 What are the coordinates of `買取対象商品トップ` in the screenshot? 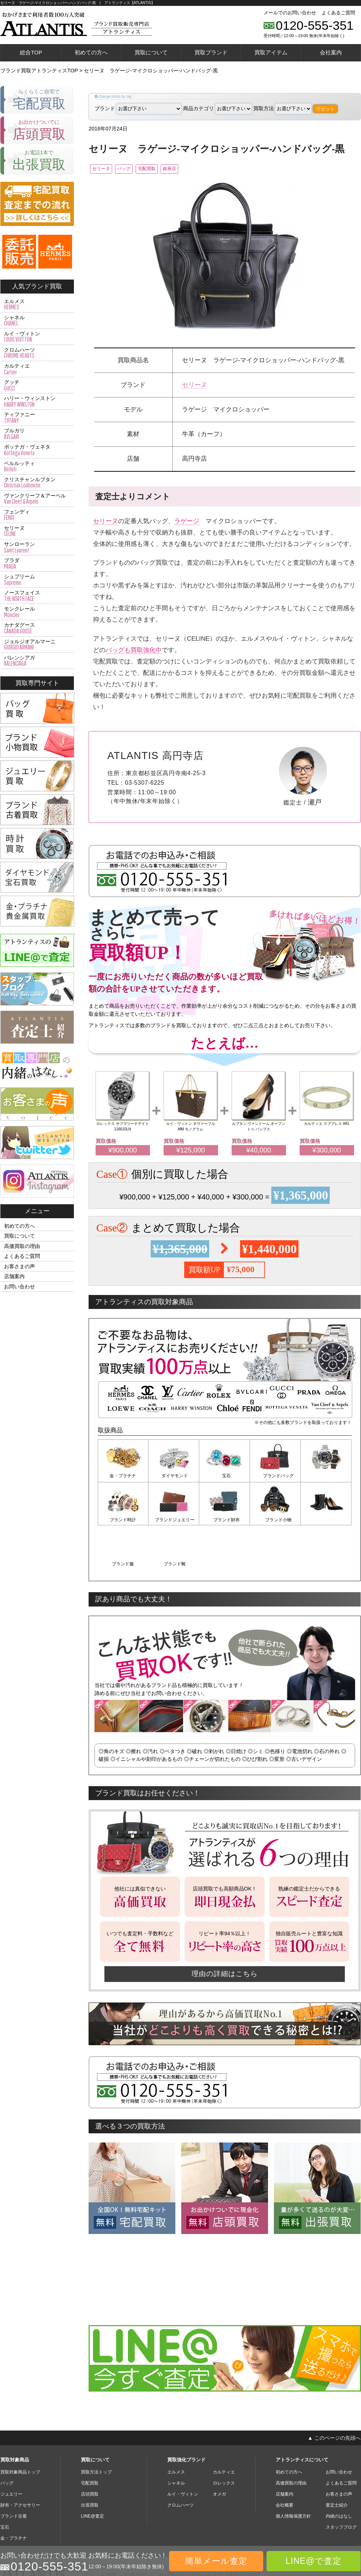 It's located at (20, 2426).